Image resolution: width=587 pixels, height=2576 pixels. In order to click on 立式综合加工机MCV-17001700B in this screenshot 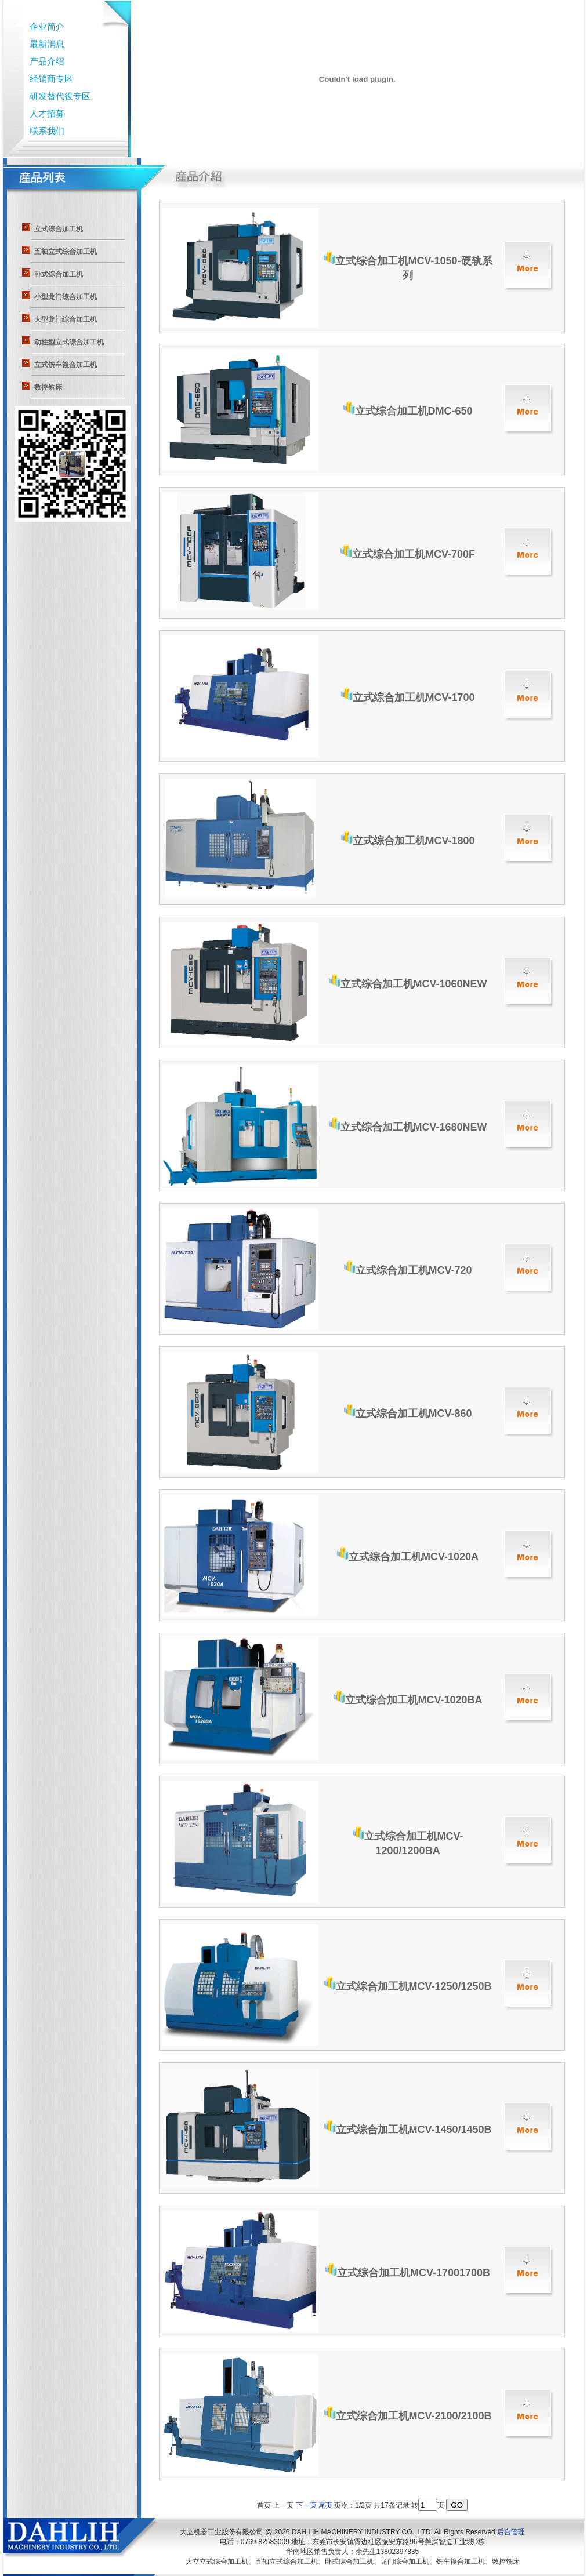, I will do `click(407, 2273)`.